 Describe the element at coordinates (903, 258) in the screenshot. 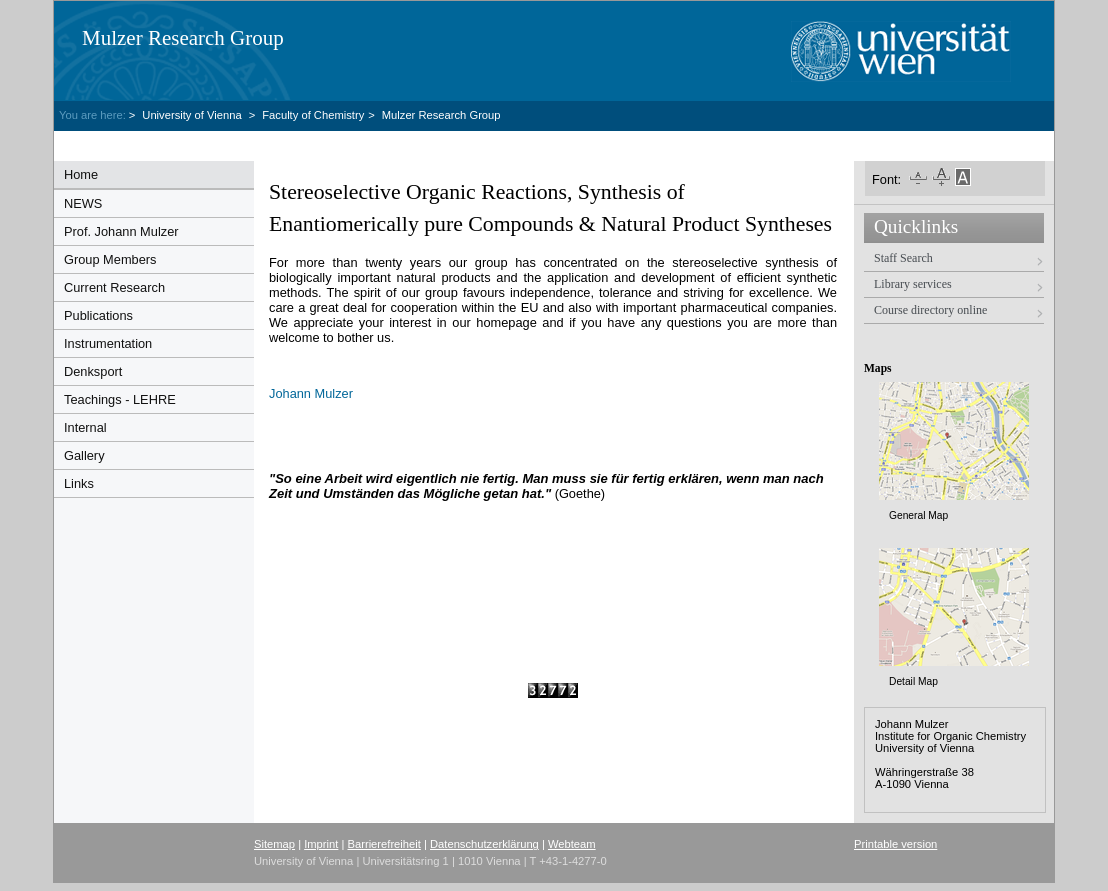

I see `Staff Search` at that location.